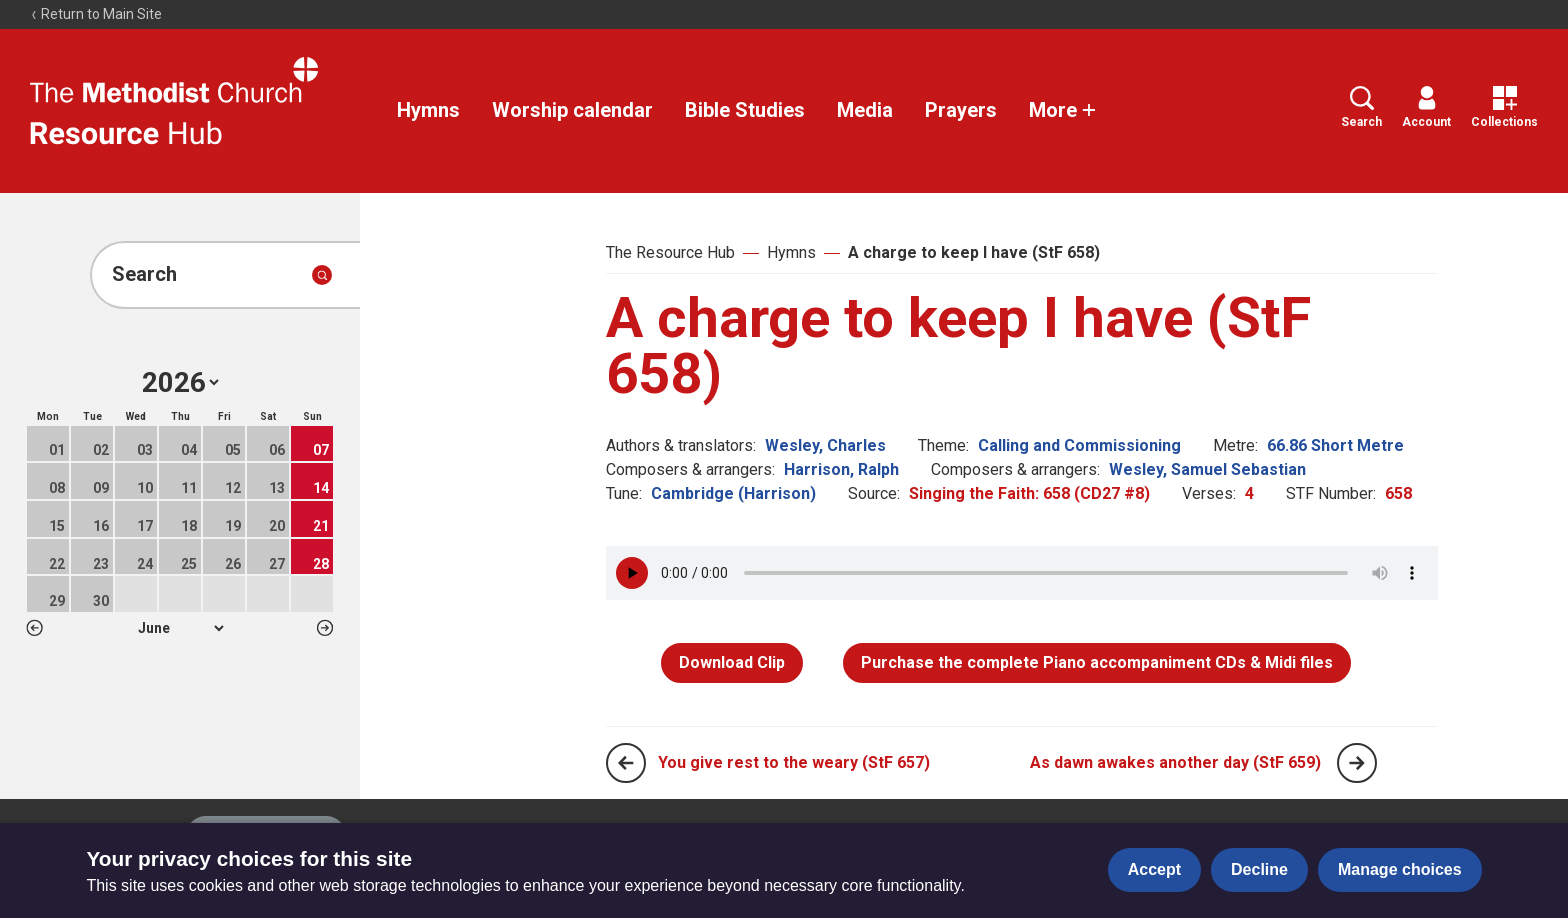 The image size is (1568, 918). I want to click on Wesley, Charles, so click(825, 445).